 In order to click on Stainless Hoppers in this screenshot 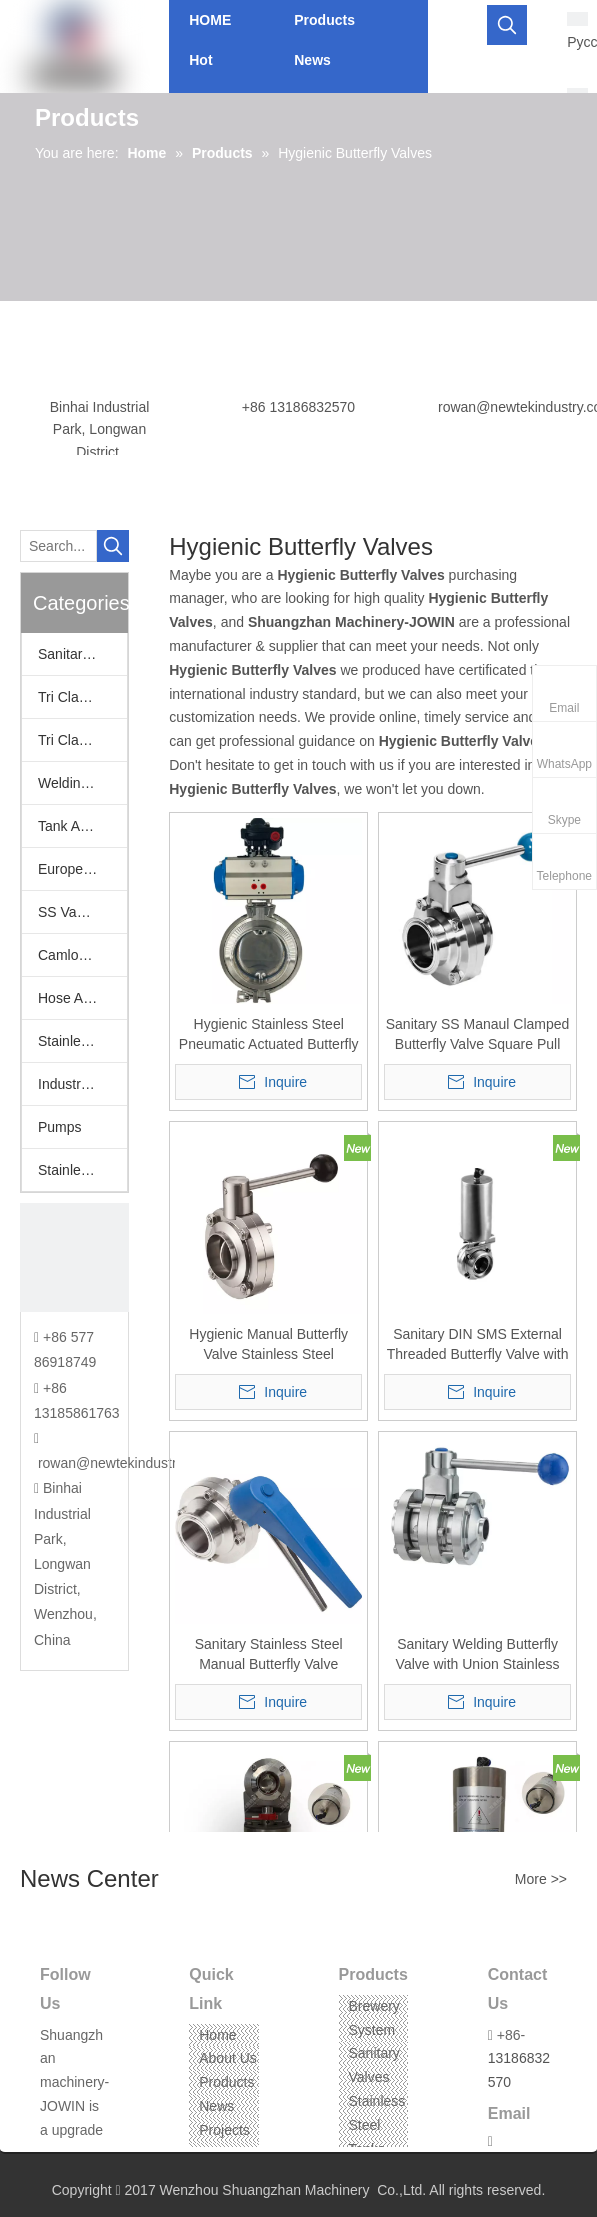, I will do `click(82, 1041)`.